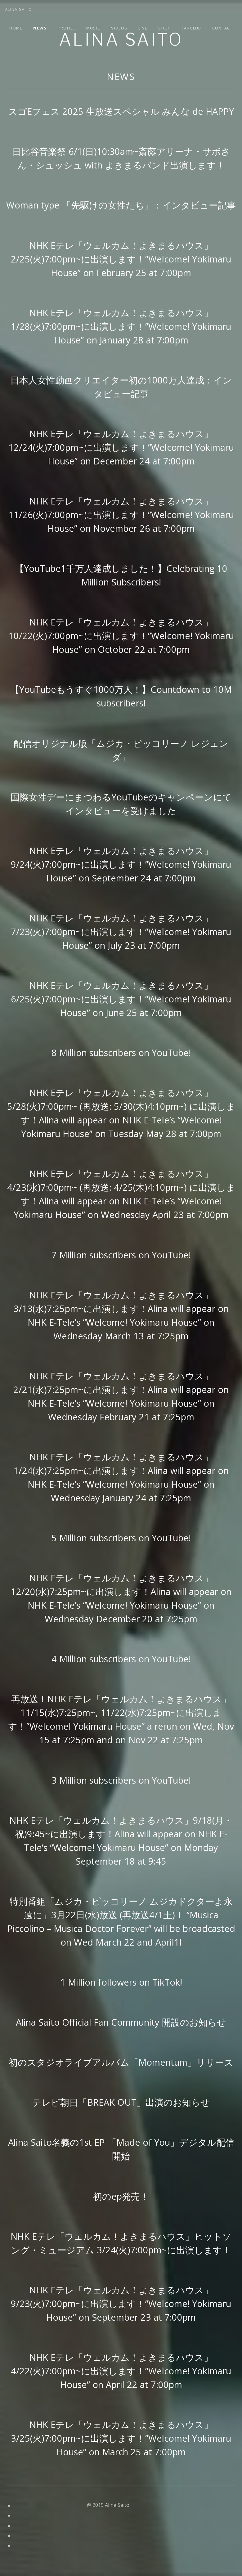  What do you see at coordinates (191, 28) in the screenshot?
I see `Fanclub` at bounding box center [191, 28].